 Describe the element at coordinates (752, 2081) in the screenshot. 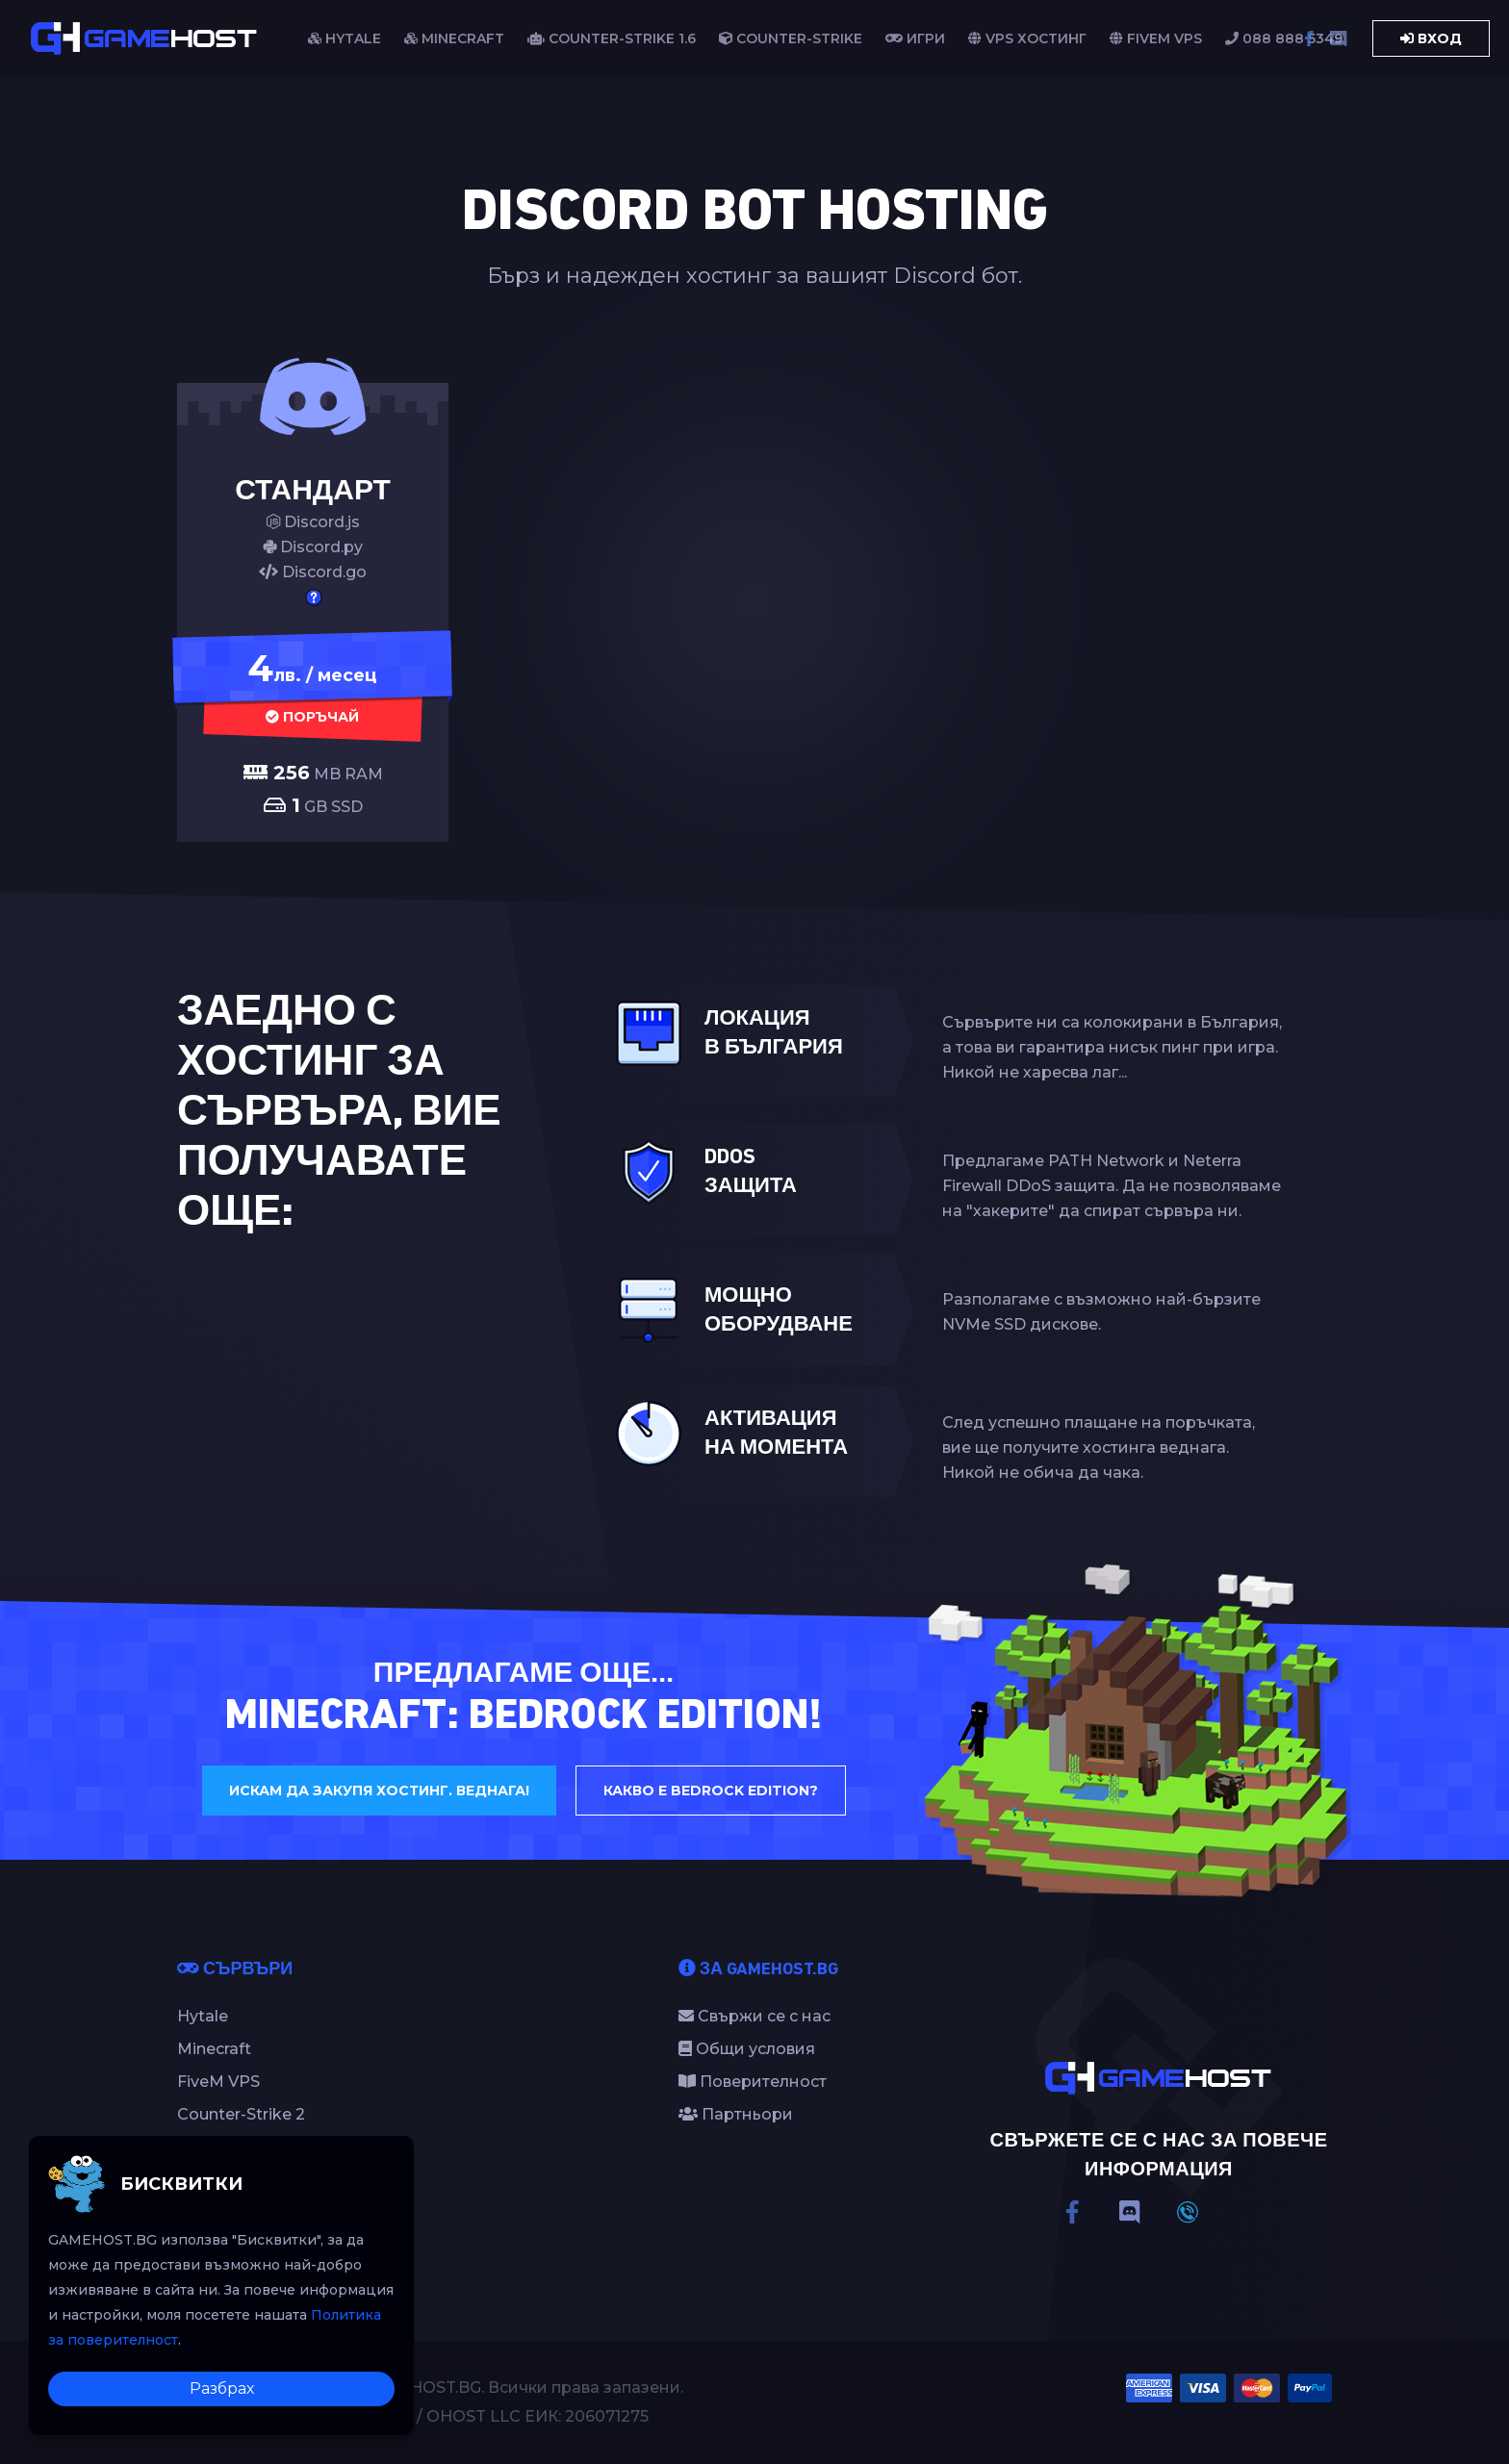

I see `Поверителност` at that location.